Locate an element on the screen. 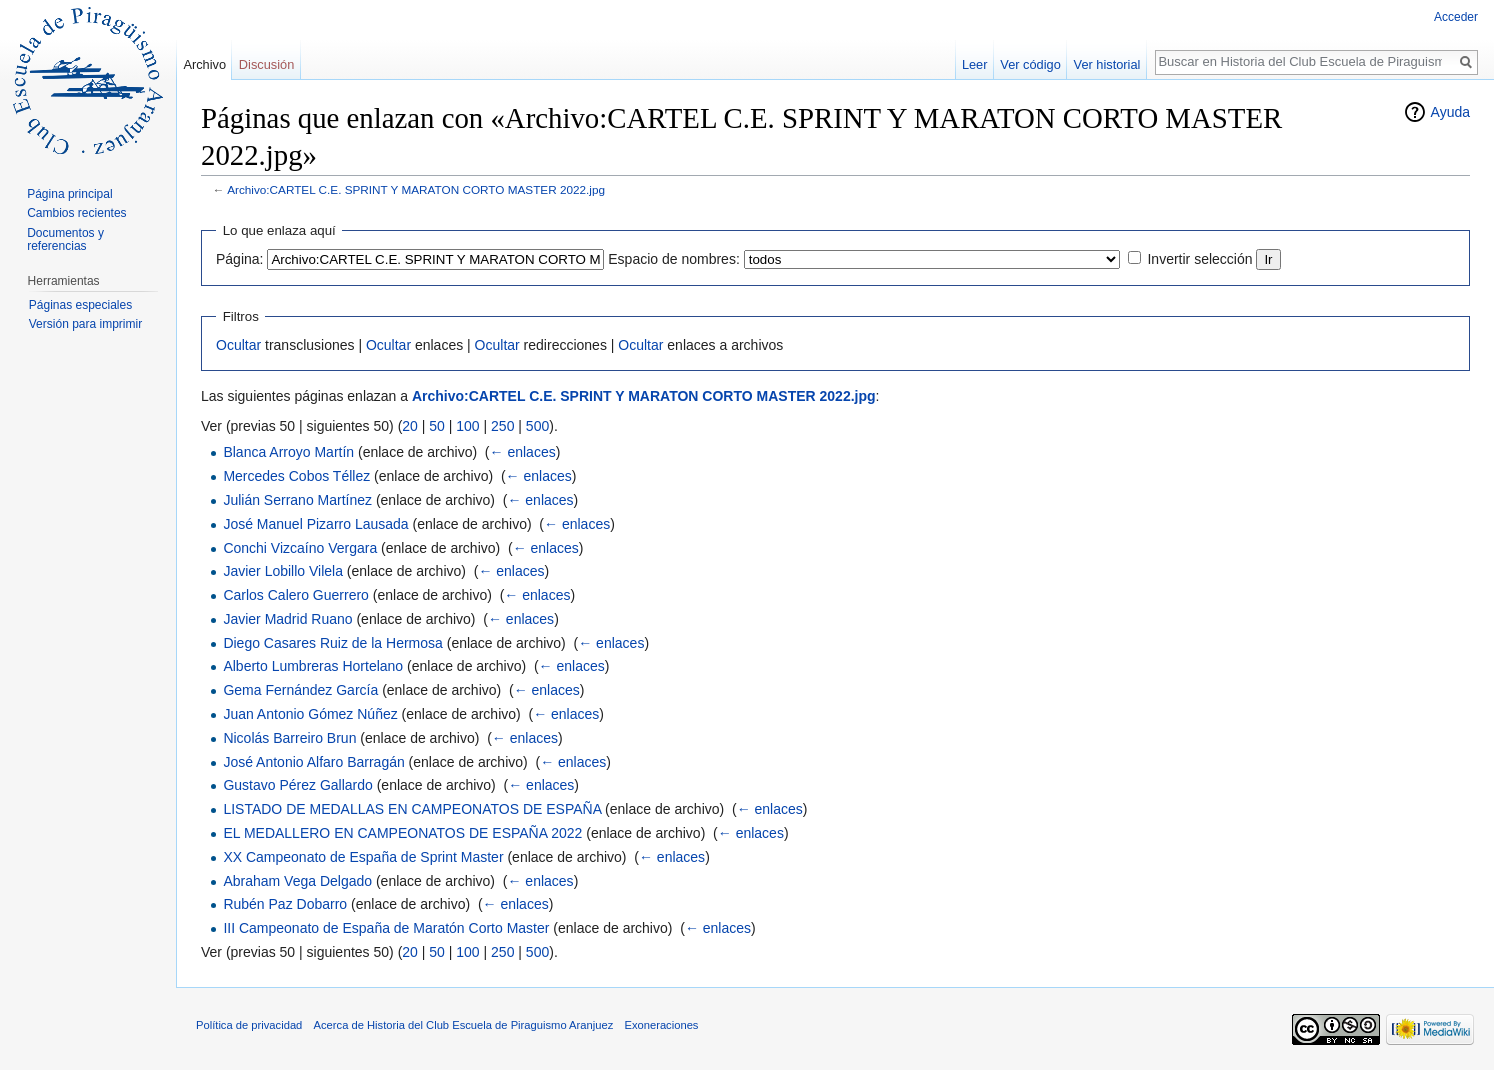  100 is located at coordinates (467, 426).